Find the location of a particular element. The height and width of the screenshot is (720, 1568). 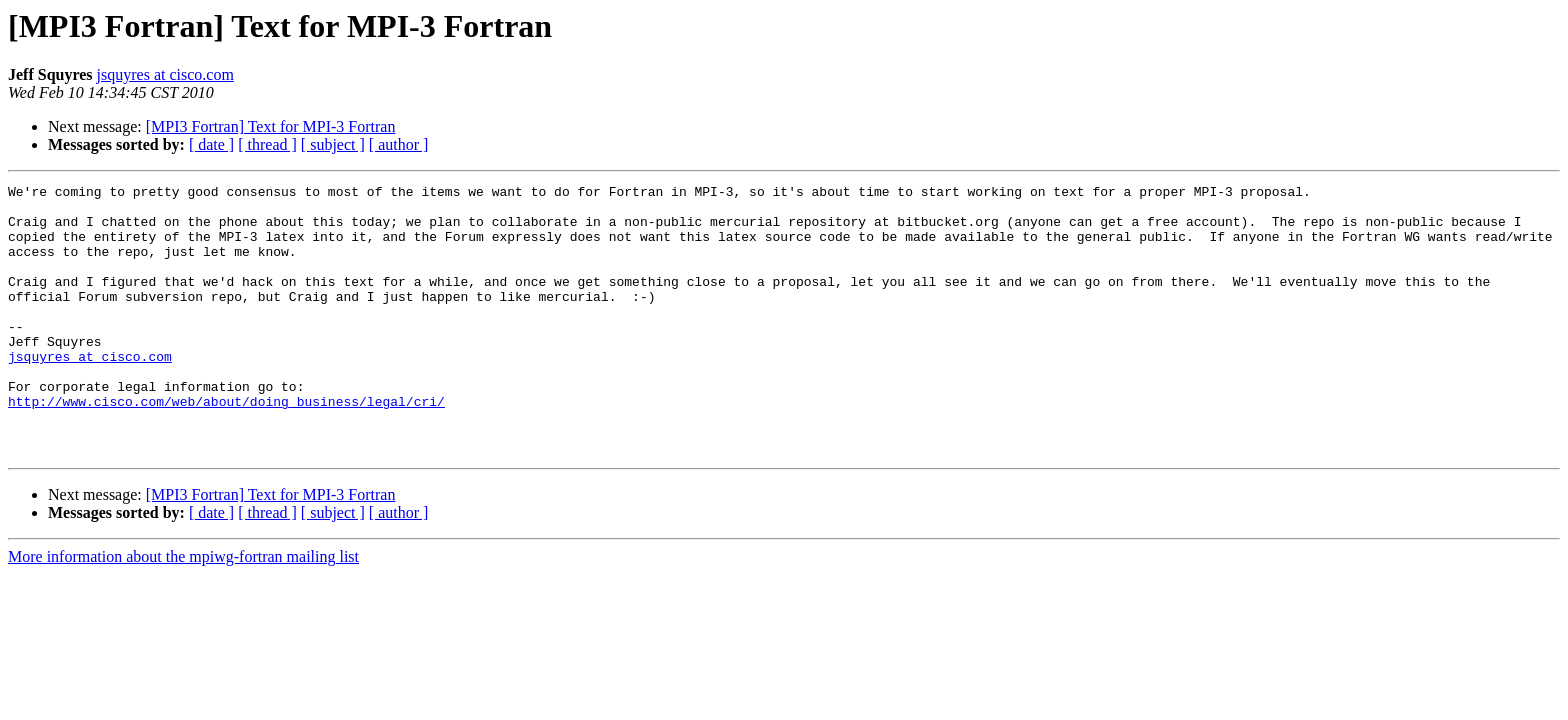

[MPI3 Fortran] Text for MPI-3 Fortran is located at coordinates (271, 126).